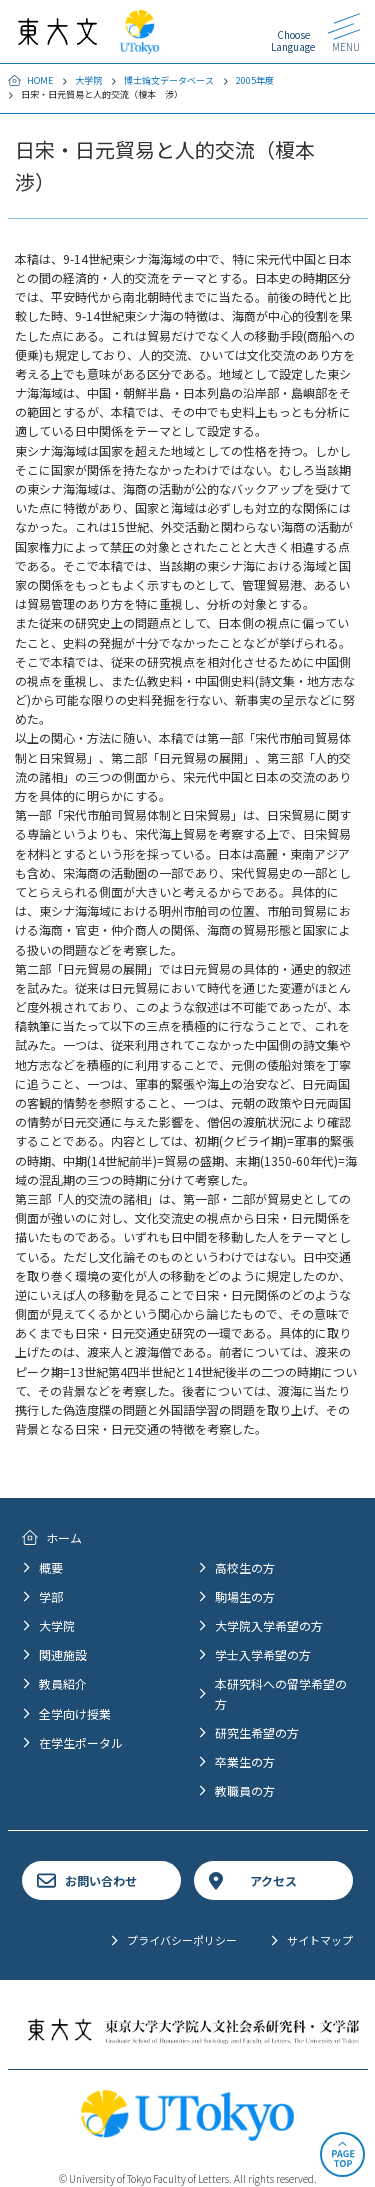 The height and width of the screenshot is (2187, 375). What do you see at coordinates (269, 1625) in the screenshot?
I see `大学院入学希望の方` at bounding box center [269, 1625].